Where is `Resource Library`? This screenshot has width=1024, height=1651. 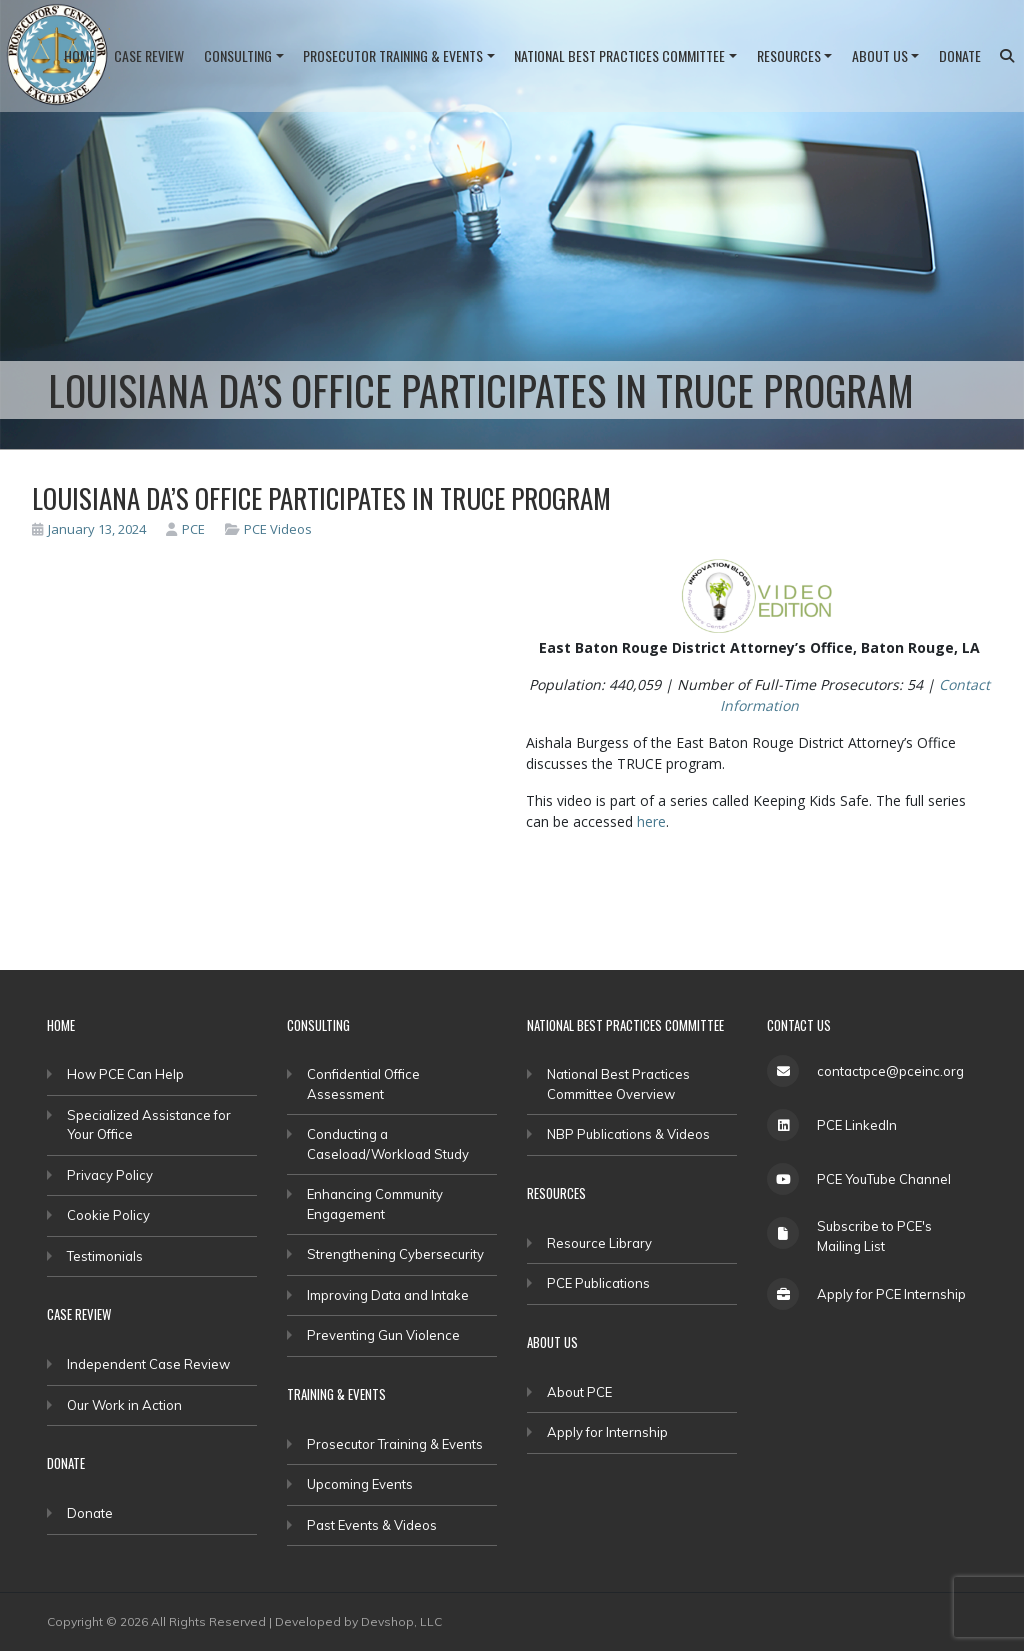
Resource Library is located at coordinates (599, 1243).